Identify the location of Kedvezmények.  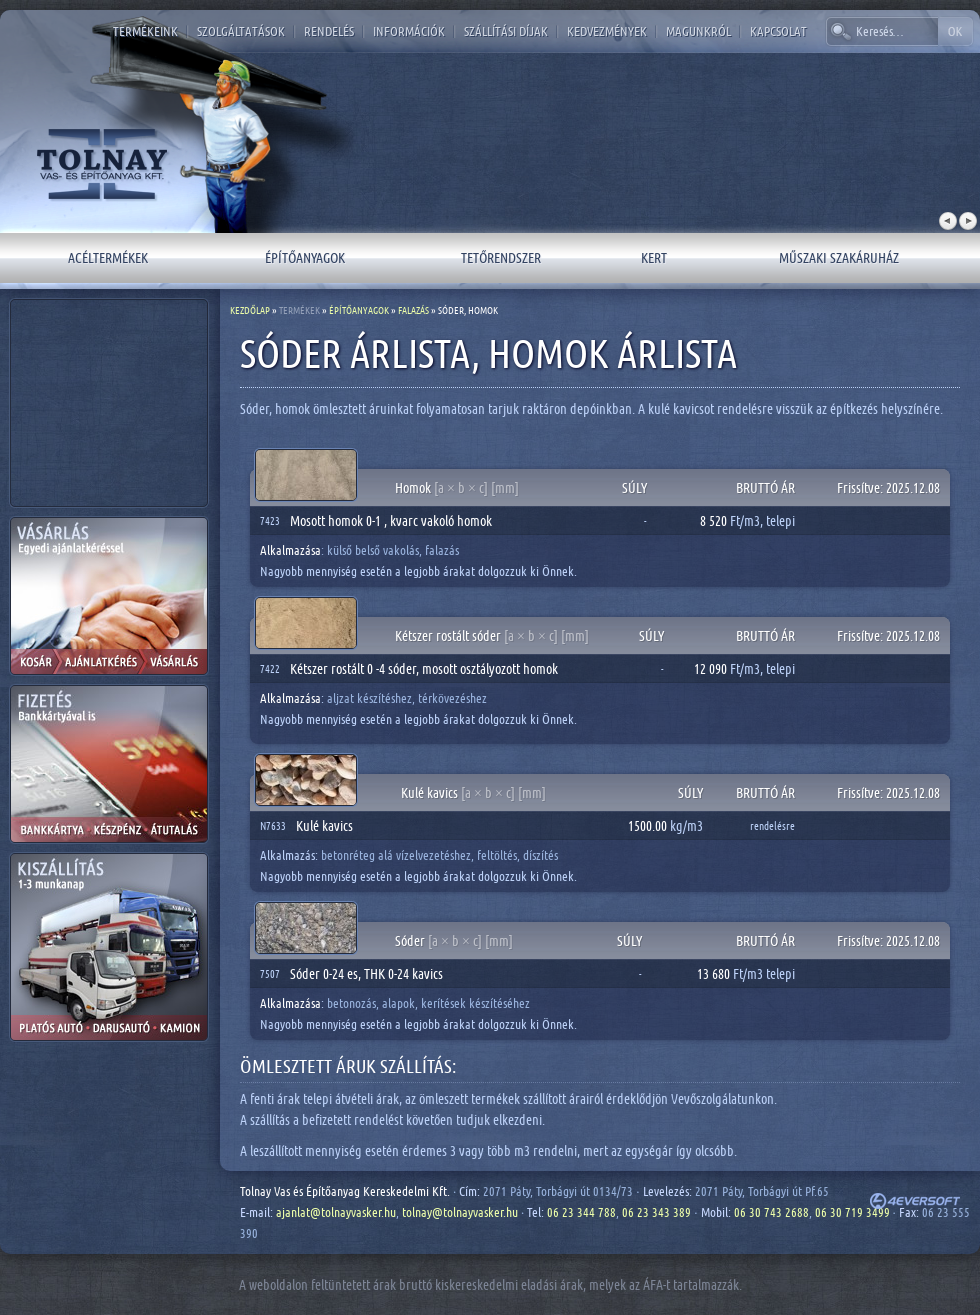
(607, 31).